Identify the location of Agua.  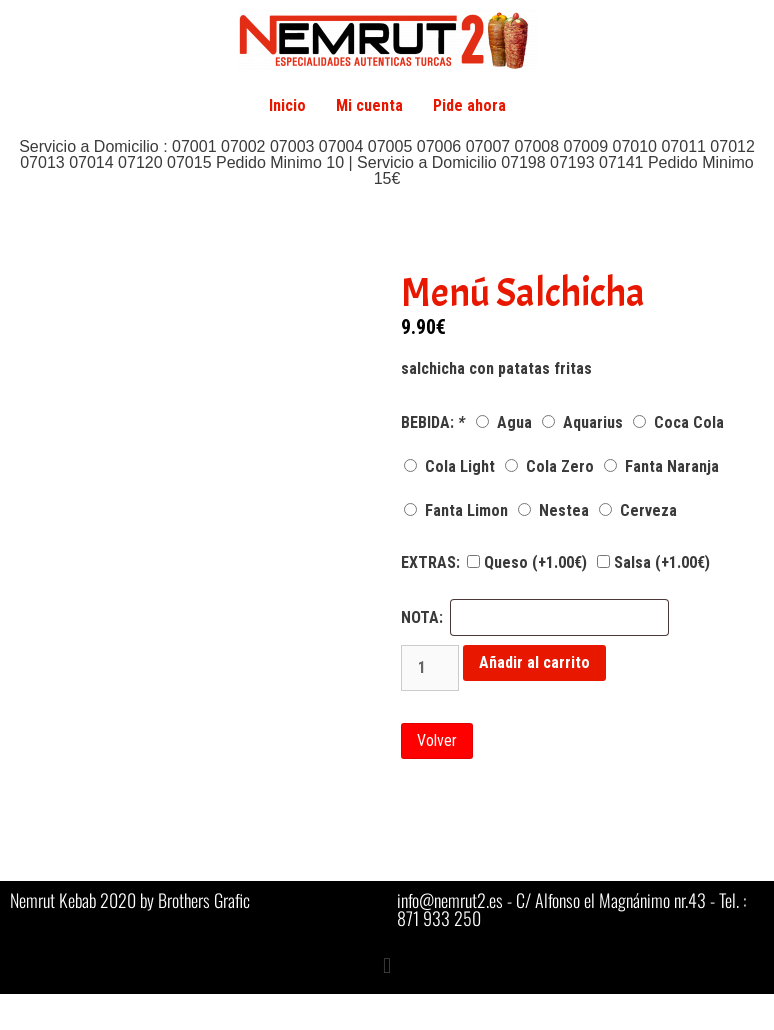
(504, 422).